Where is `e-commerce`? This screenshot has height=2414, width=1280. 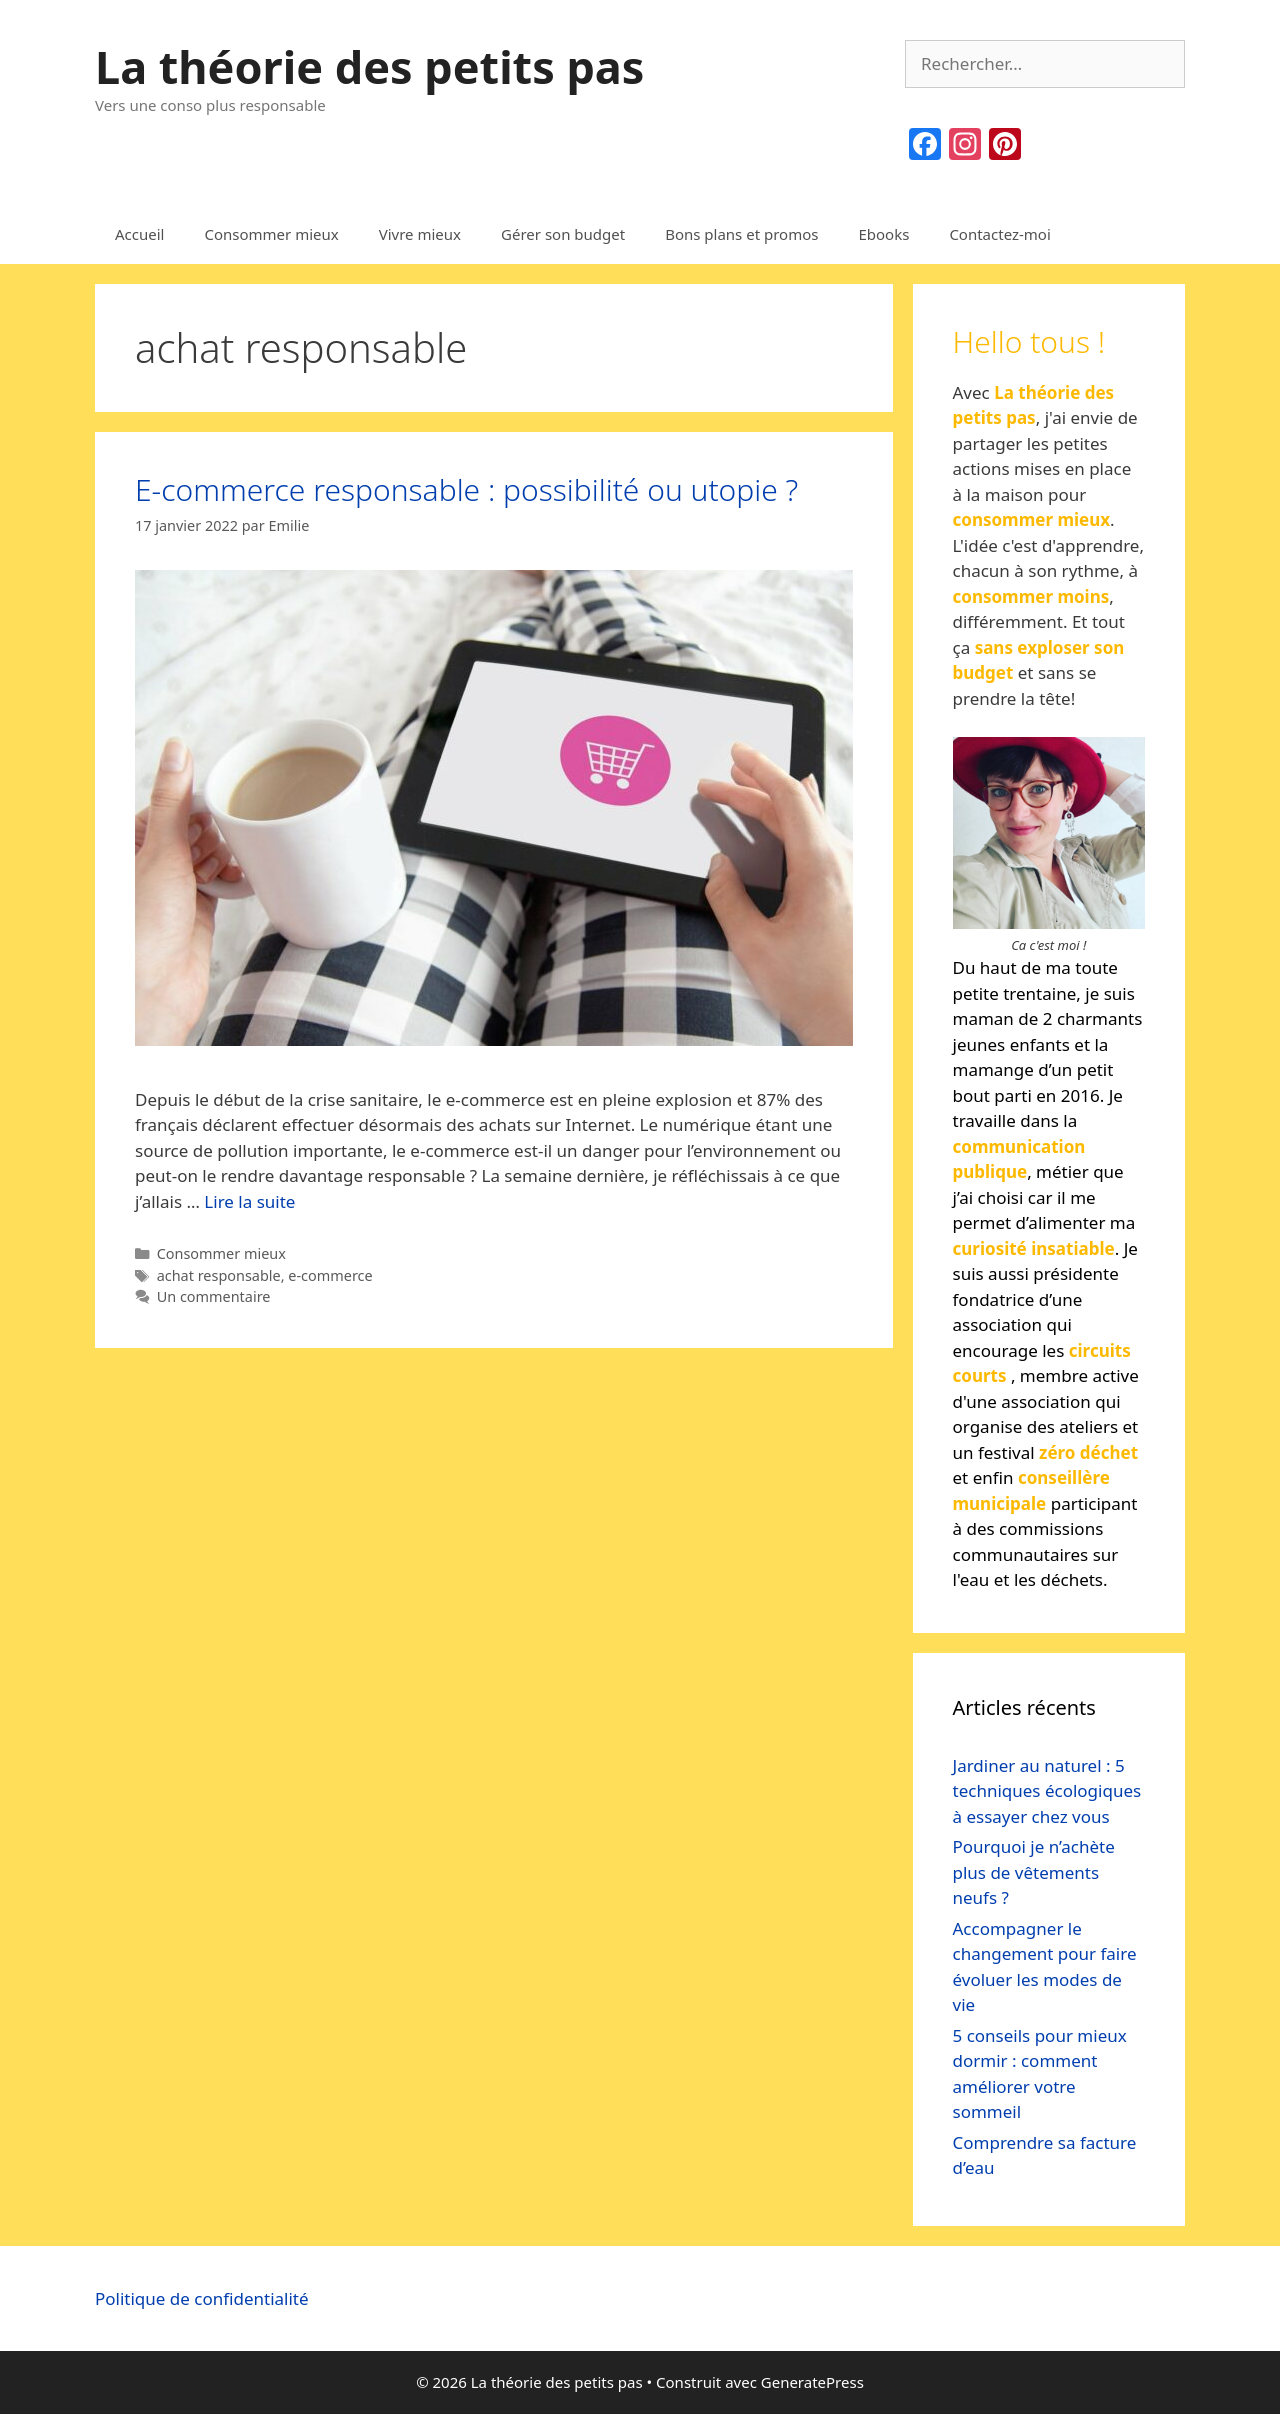 e-commerce is located at coordinates (330, 1275).